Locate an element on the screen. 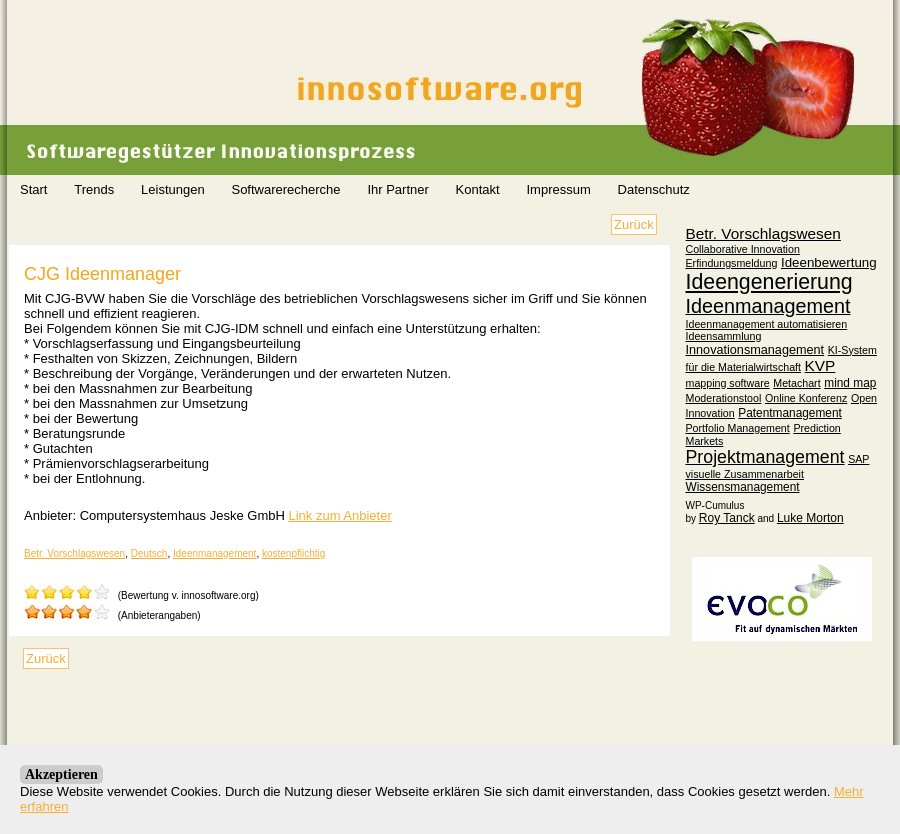 The width and height of the screenshot is (900, 834). Innovationsmanagement [Innovationsmanagement (3 Einträge)] is located at coordinates (755, 350).